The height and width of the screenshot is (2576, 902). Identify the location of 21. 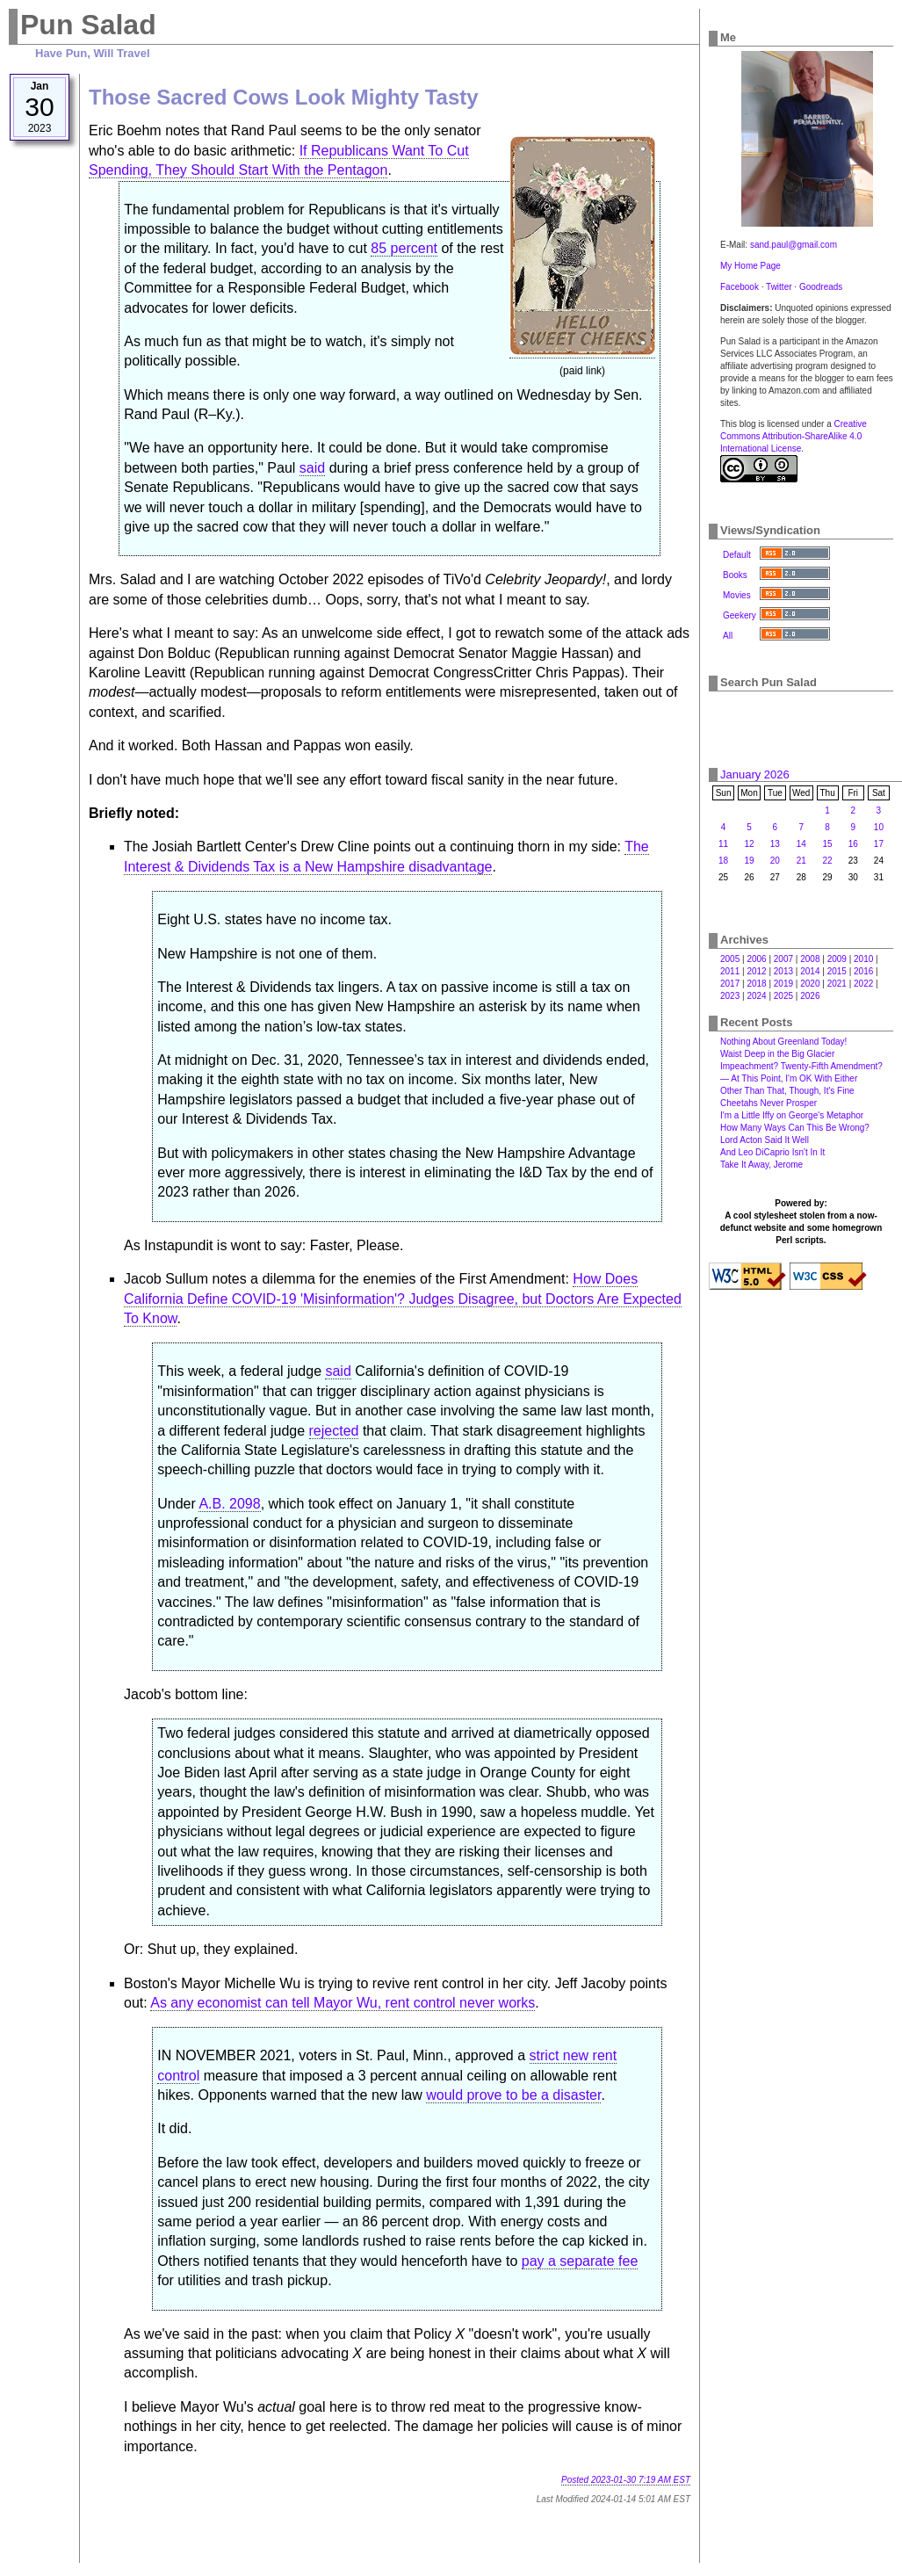
(801, 860).